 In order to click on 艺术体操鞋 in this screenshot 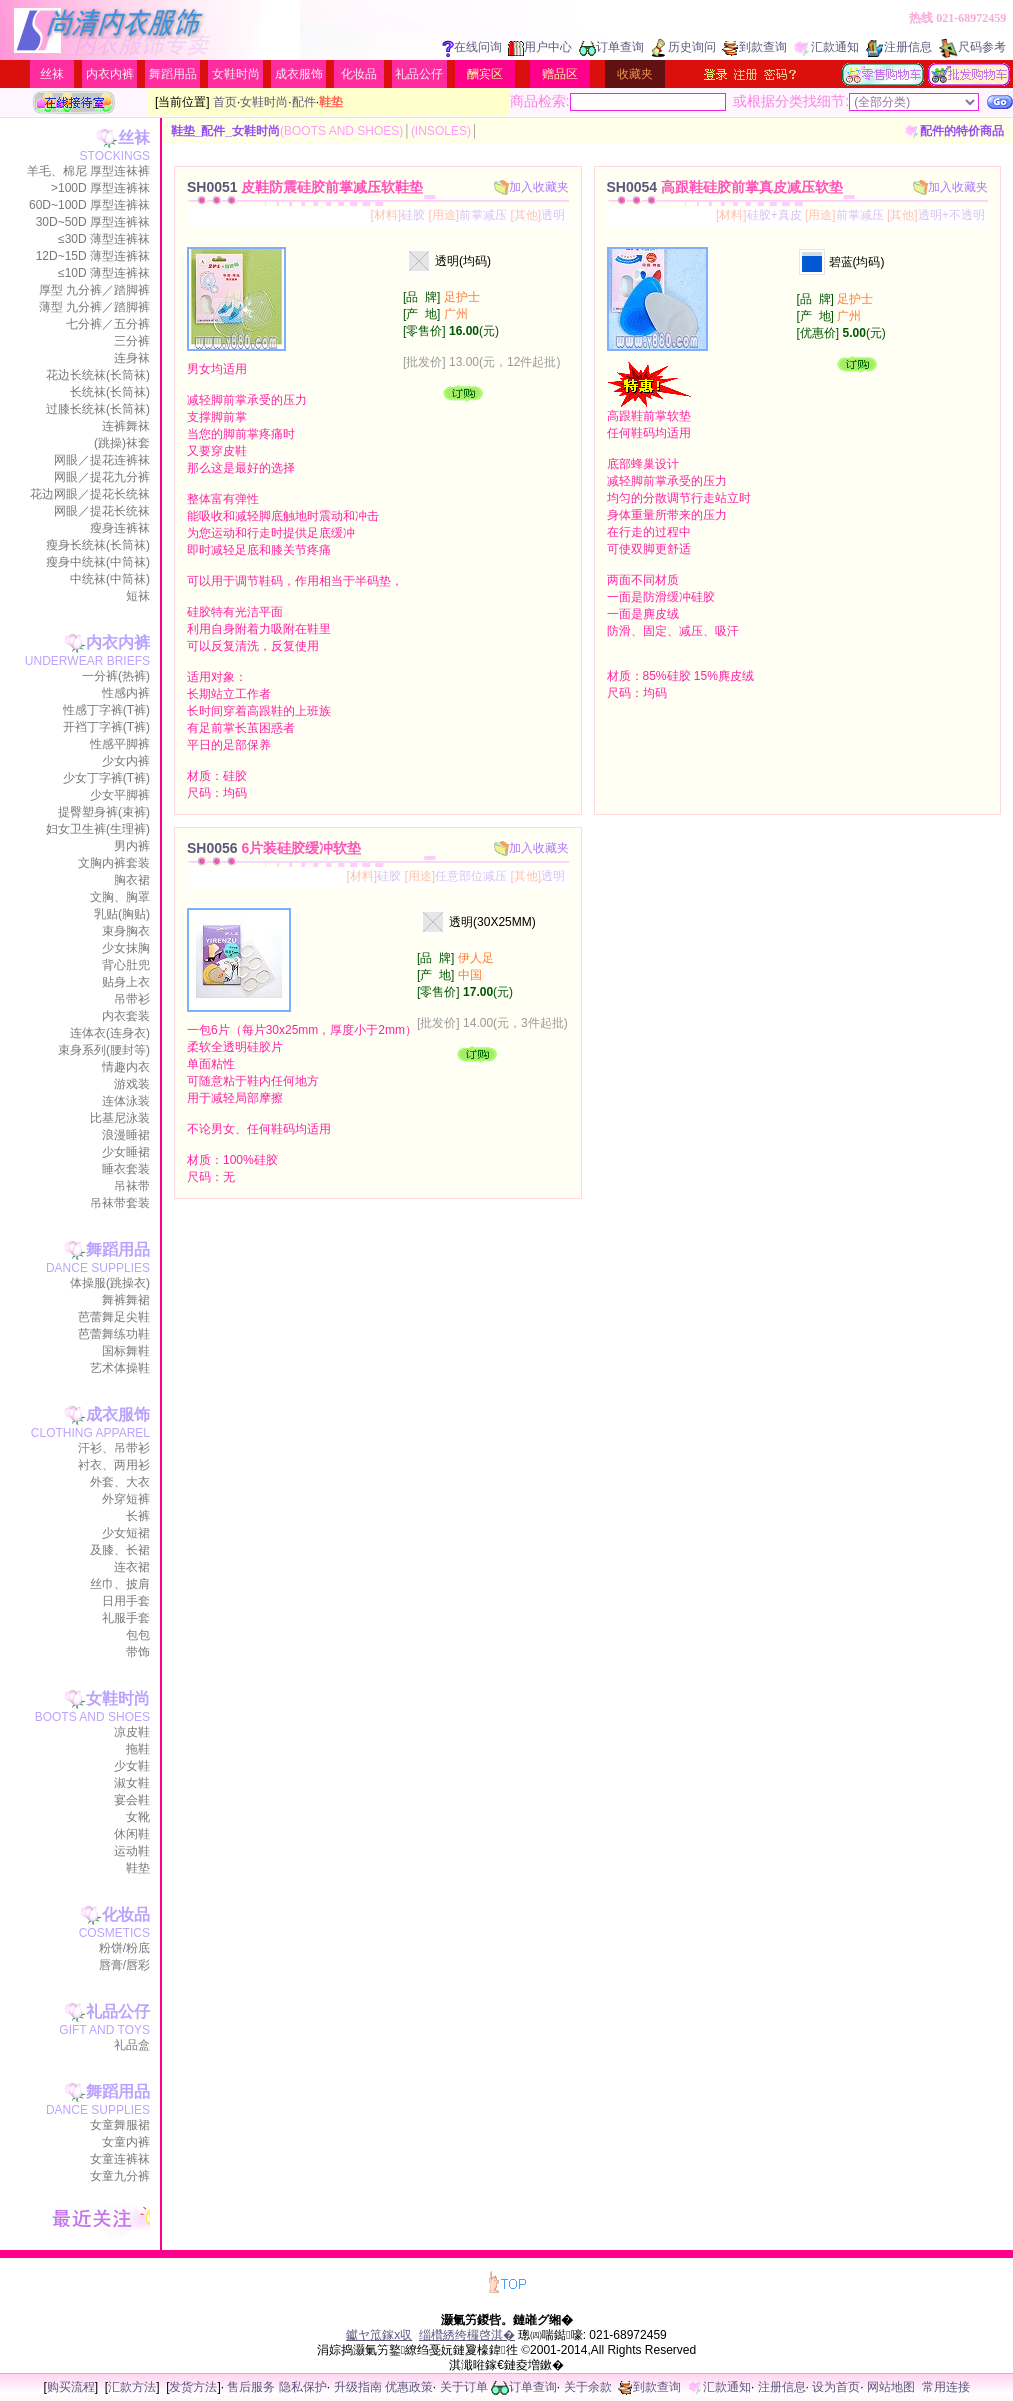, I will do `click(120, 1368)`.